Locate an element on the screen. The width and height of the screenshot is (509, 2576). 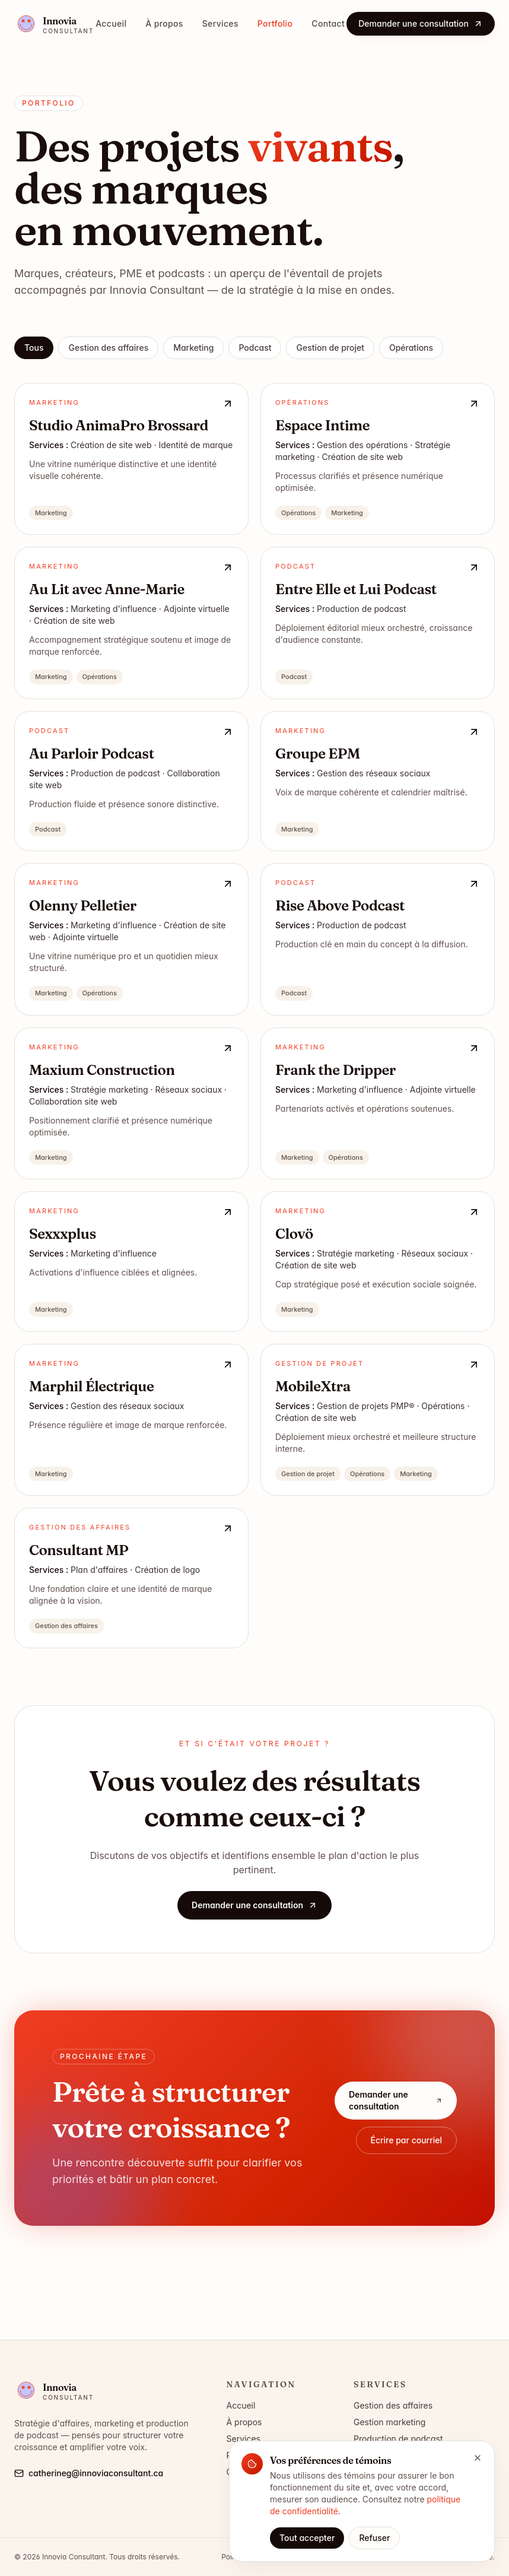
Contact is located at coordinates (328, 23).